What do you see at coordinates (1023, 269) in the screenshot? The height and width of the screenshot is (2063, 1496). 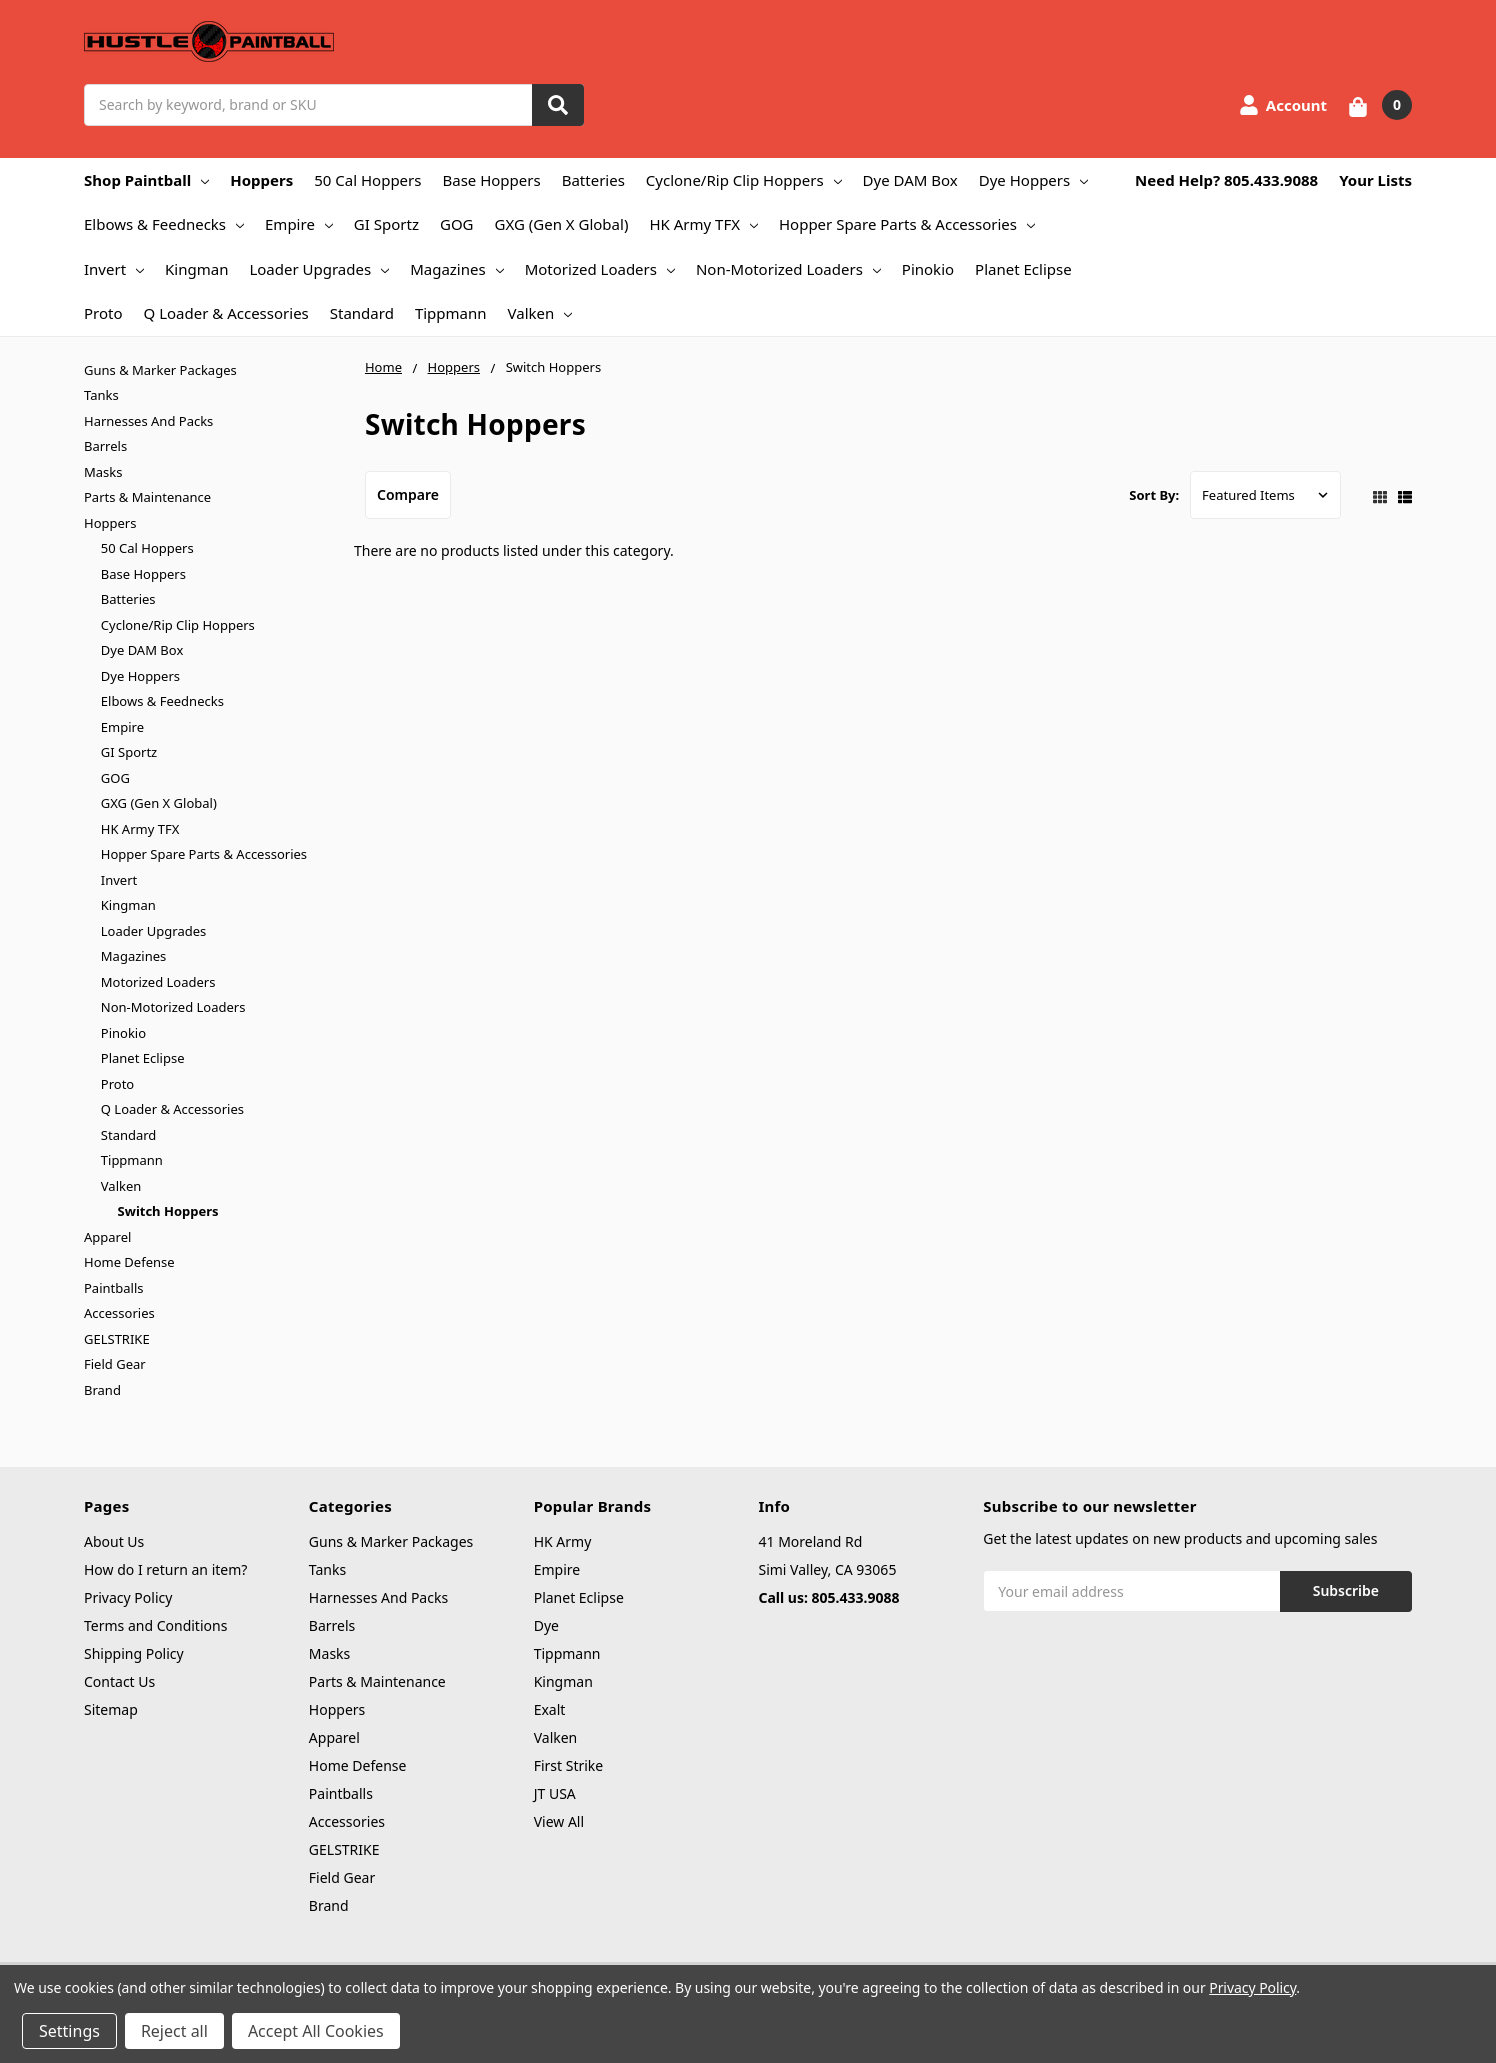 I see `Planet Eclipse` at bounding box center [1023, 269].